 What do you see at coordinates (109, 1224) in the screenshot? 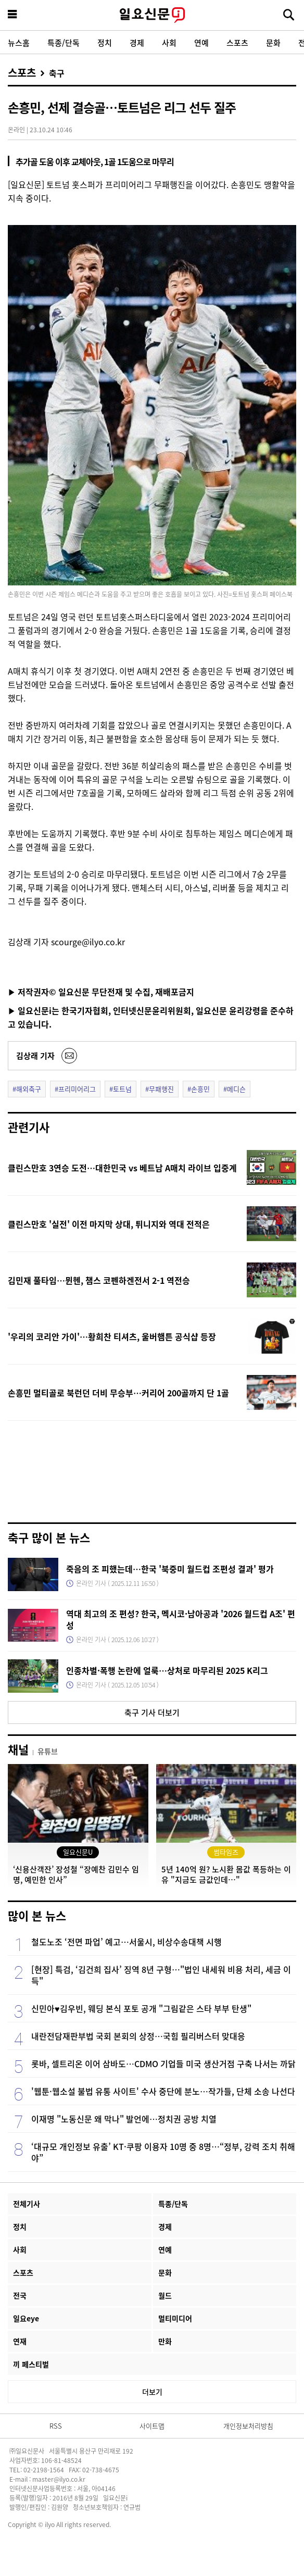
I see `클린스만호 '실전' 이전 마지막 상대, 튀니지와 역대 전적은` at bounding box center [109, 1224].